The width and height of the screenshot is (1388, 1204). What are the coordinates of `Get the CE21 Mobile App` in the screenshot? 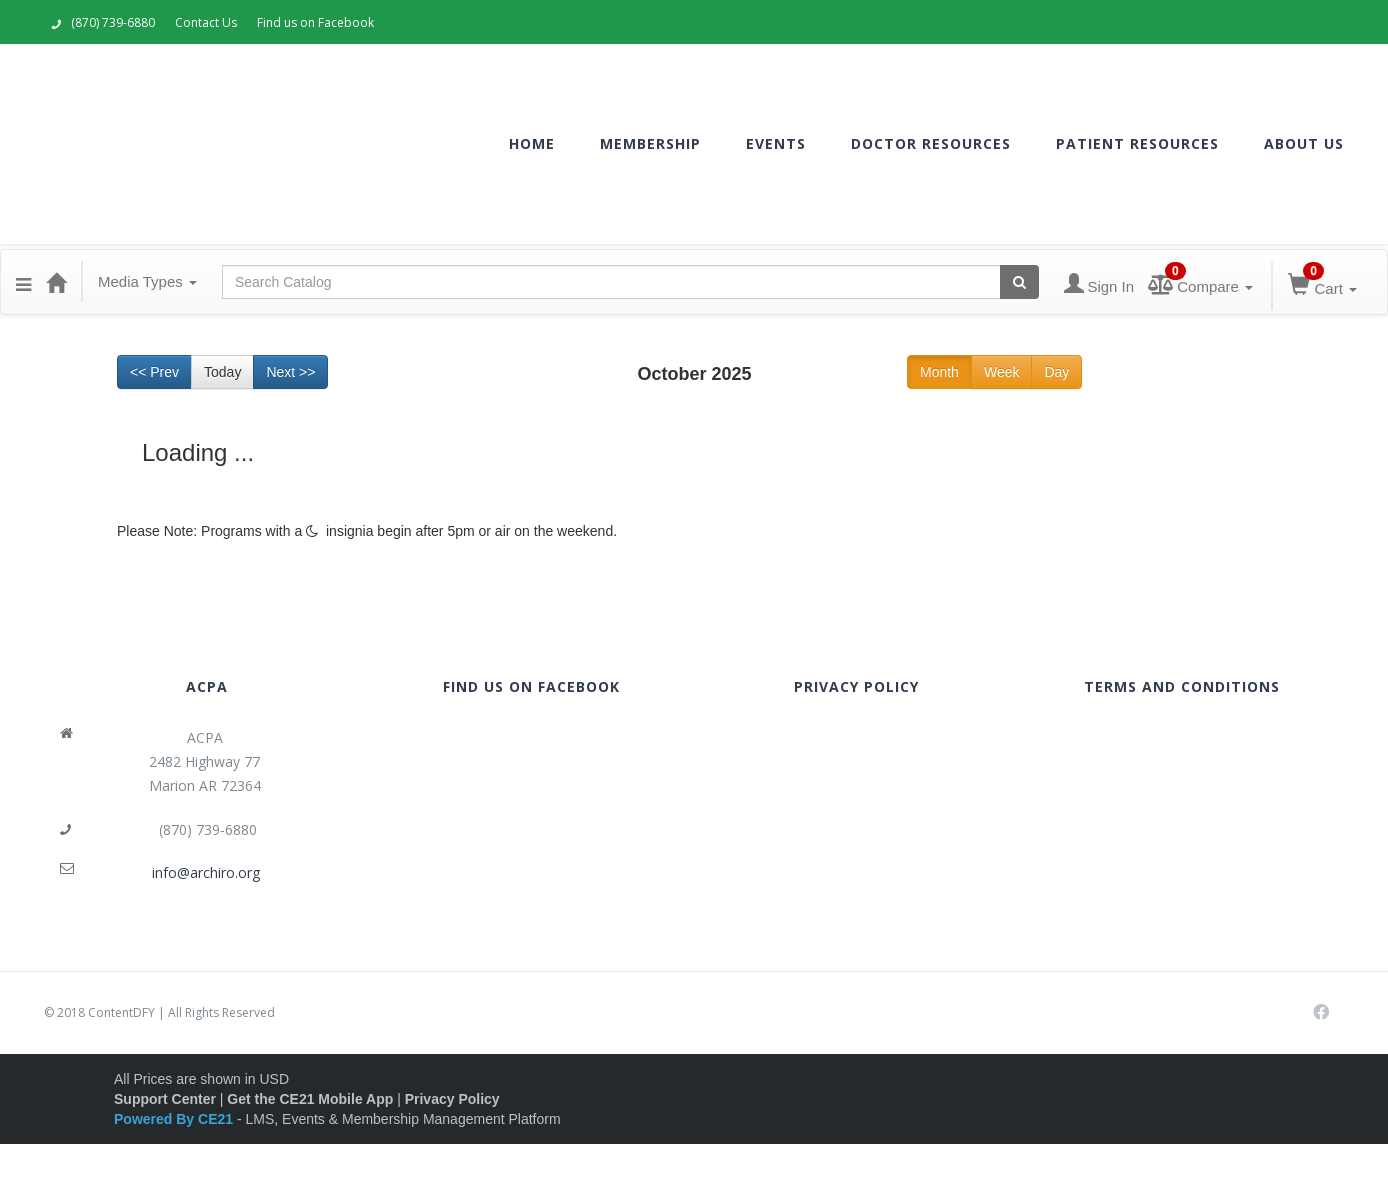 It's located at (310, 1099).